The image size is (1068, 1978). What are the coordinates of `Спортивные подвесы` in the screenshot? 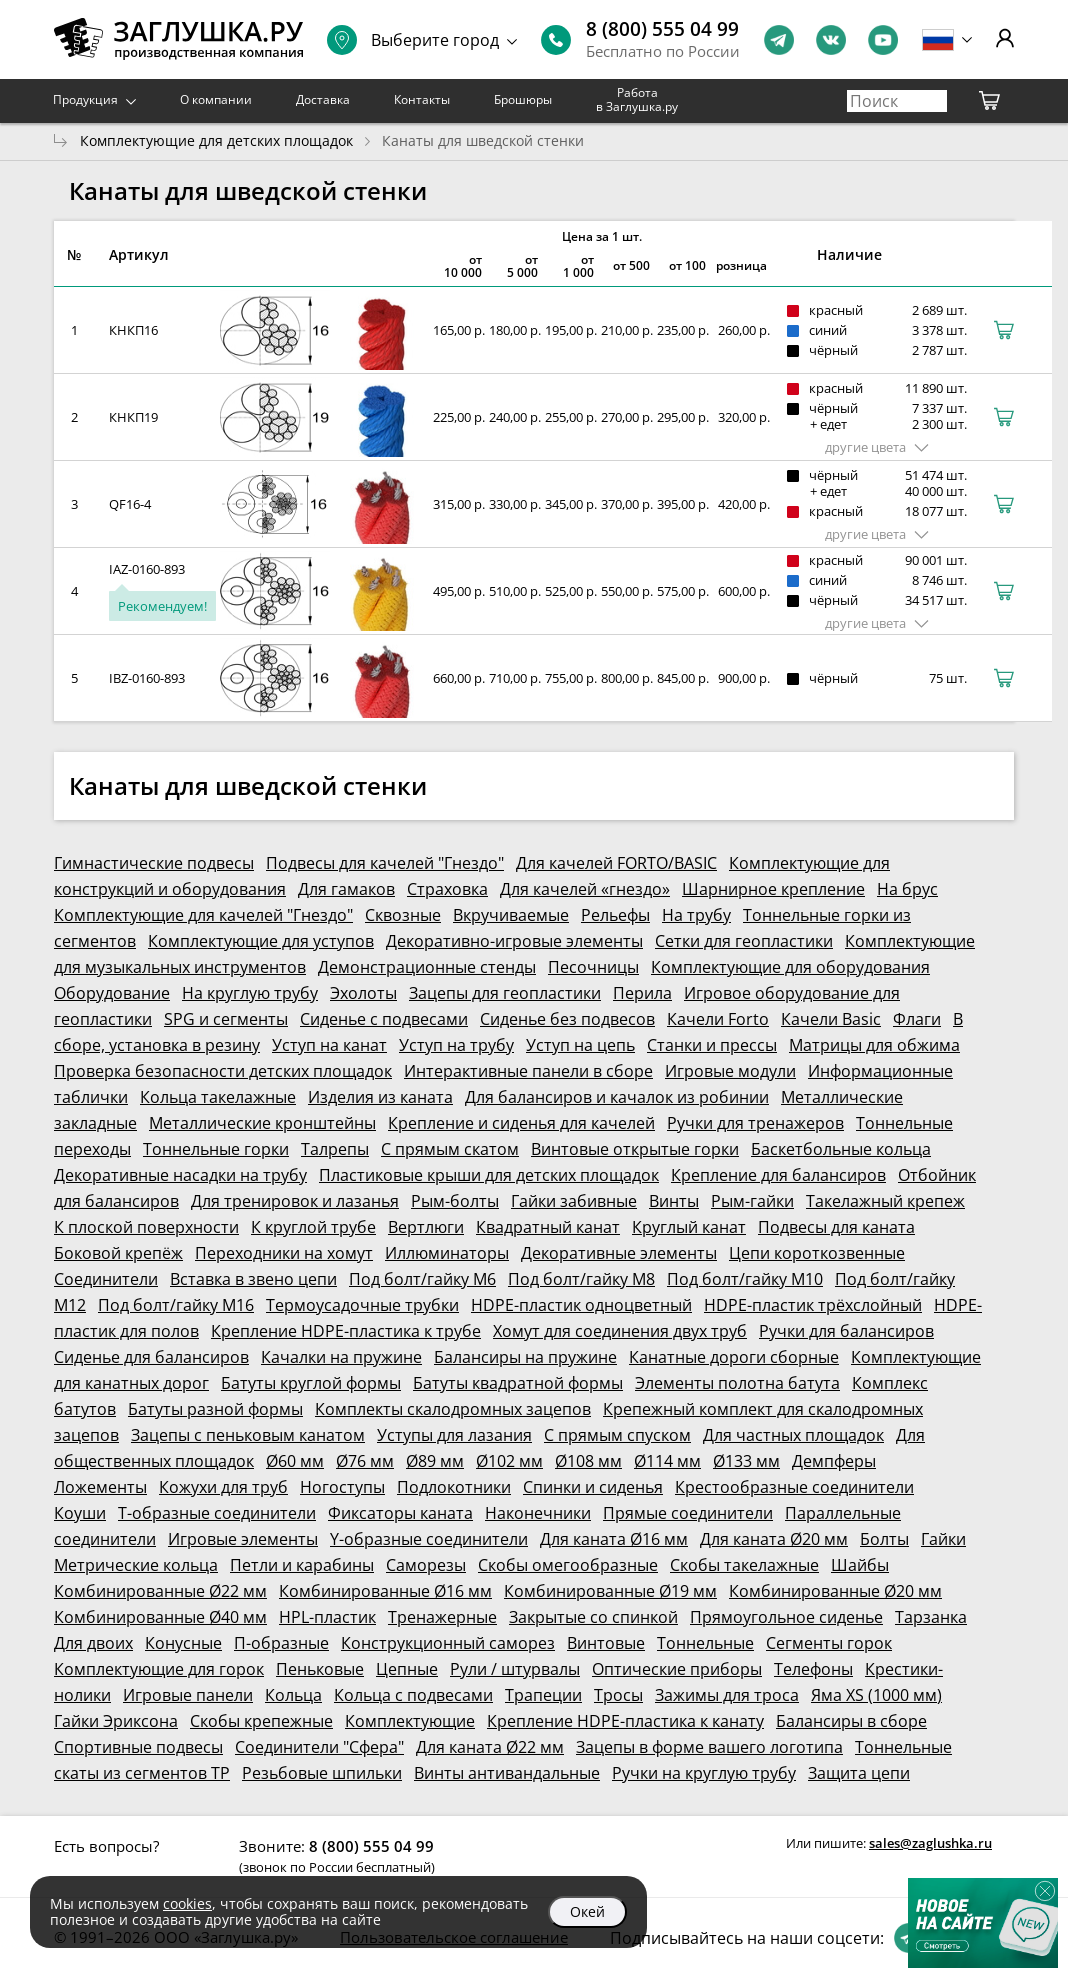 It's located at (138, 1747).